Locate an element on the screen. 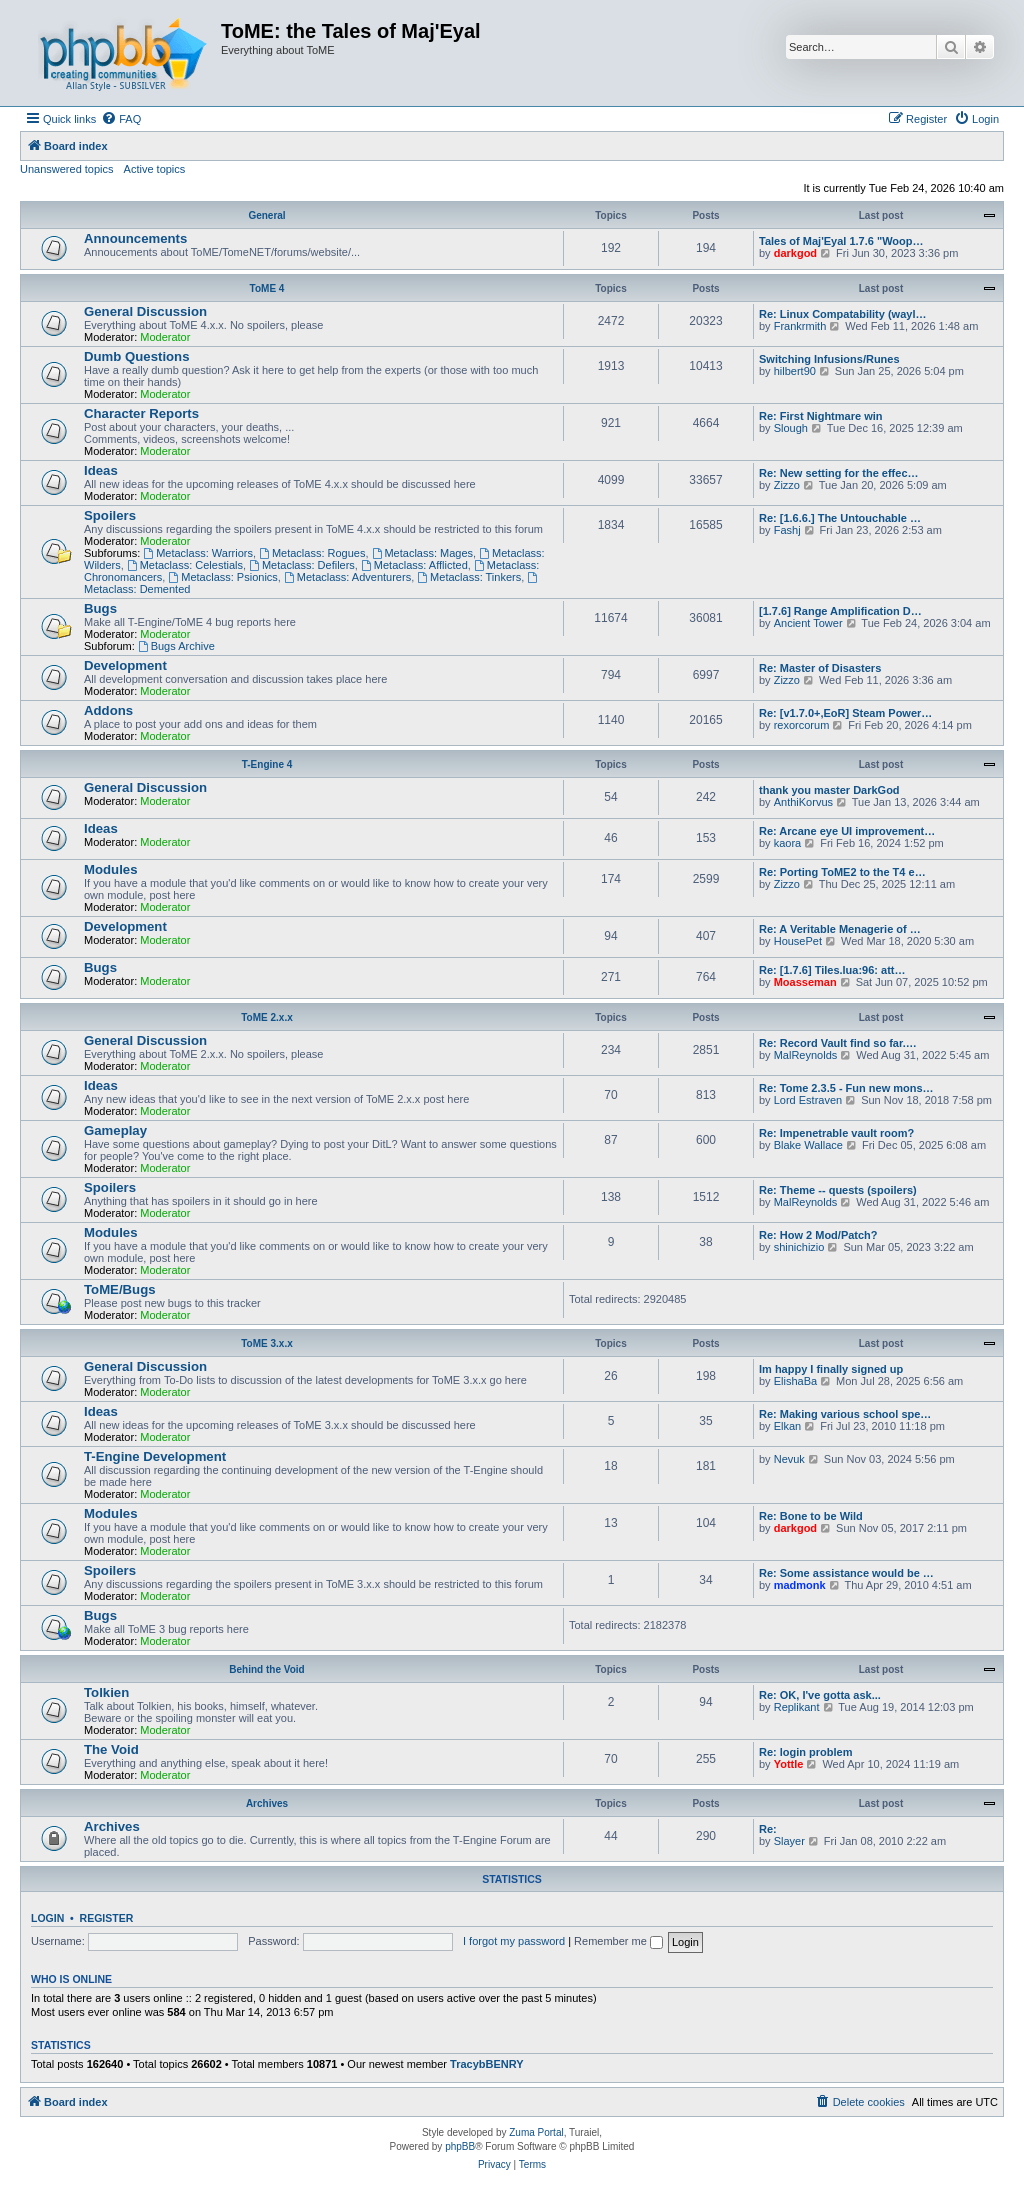 Image resolution: width=1024 pixels, height=2204 pixels. Bugs is located at coordinates (100, 608).